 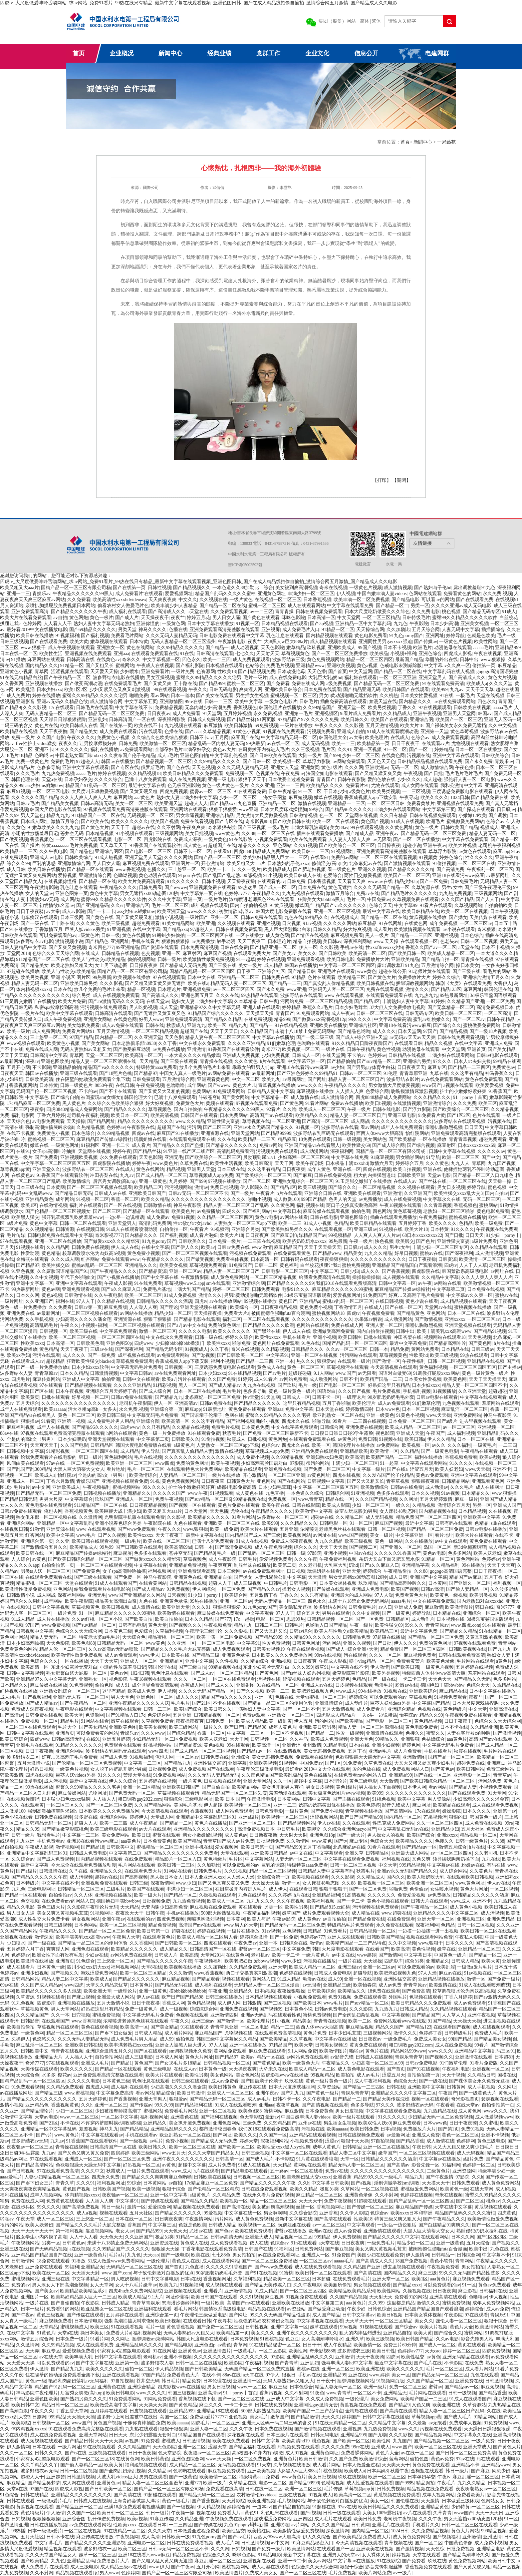 What do you see at coordinates (239, 1511) in the screenshot?
I see `尤物在线` at bounding box center [239, 1511].